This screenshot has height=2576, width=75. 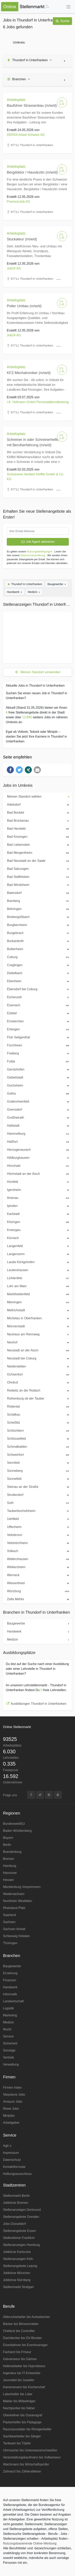 I want to click on Kontaktformular, so click(x=14, y=2166).